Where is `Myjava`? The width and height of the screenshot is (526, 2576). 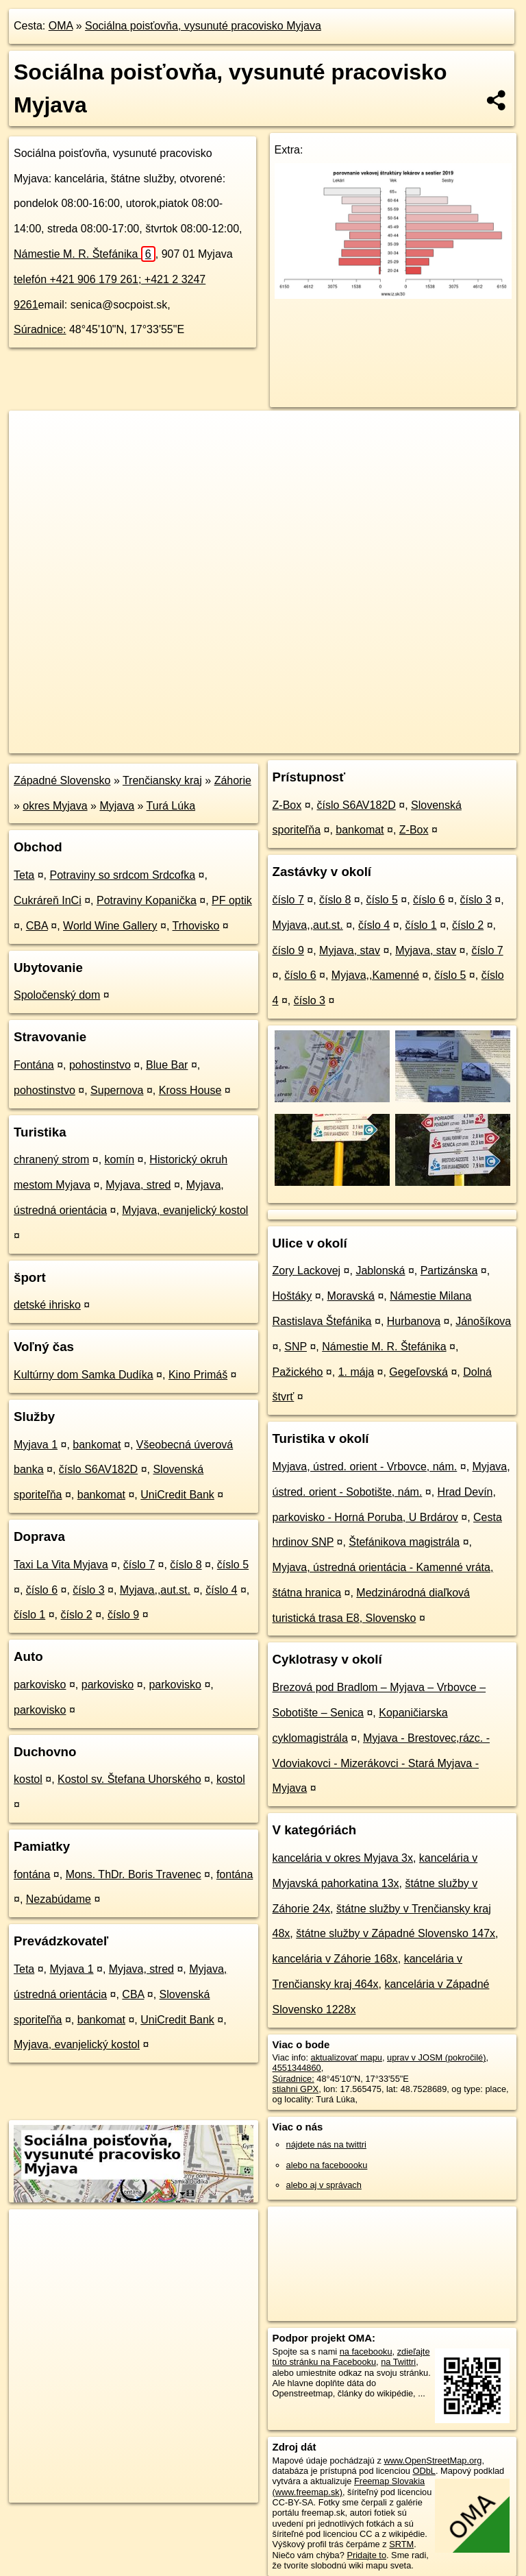
Myjava is located at coordinates (116, 806).